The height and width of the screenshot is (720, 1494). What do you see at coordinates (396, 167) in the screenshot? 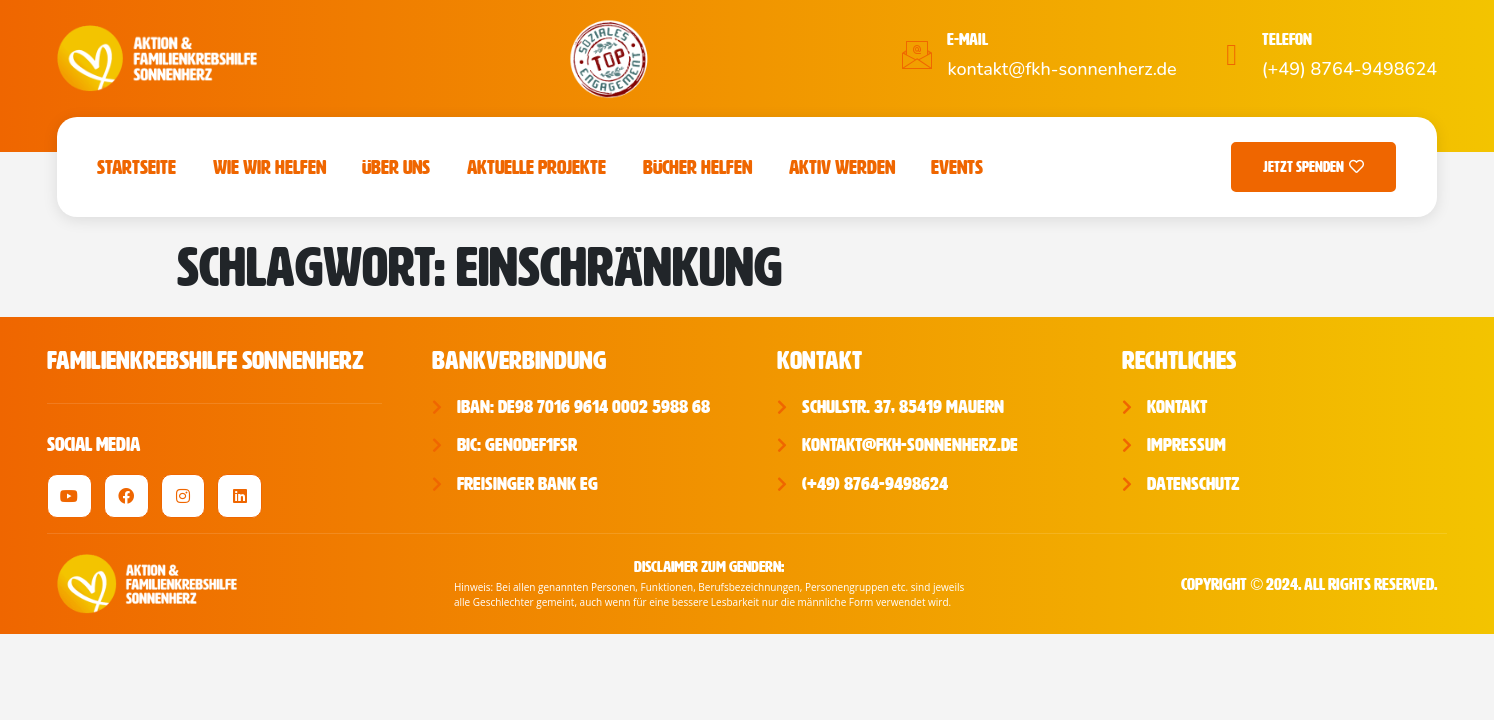
I see `Über uns` at bounding box center [396, 167].